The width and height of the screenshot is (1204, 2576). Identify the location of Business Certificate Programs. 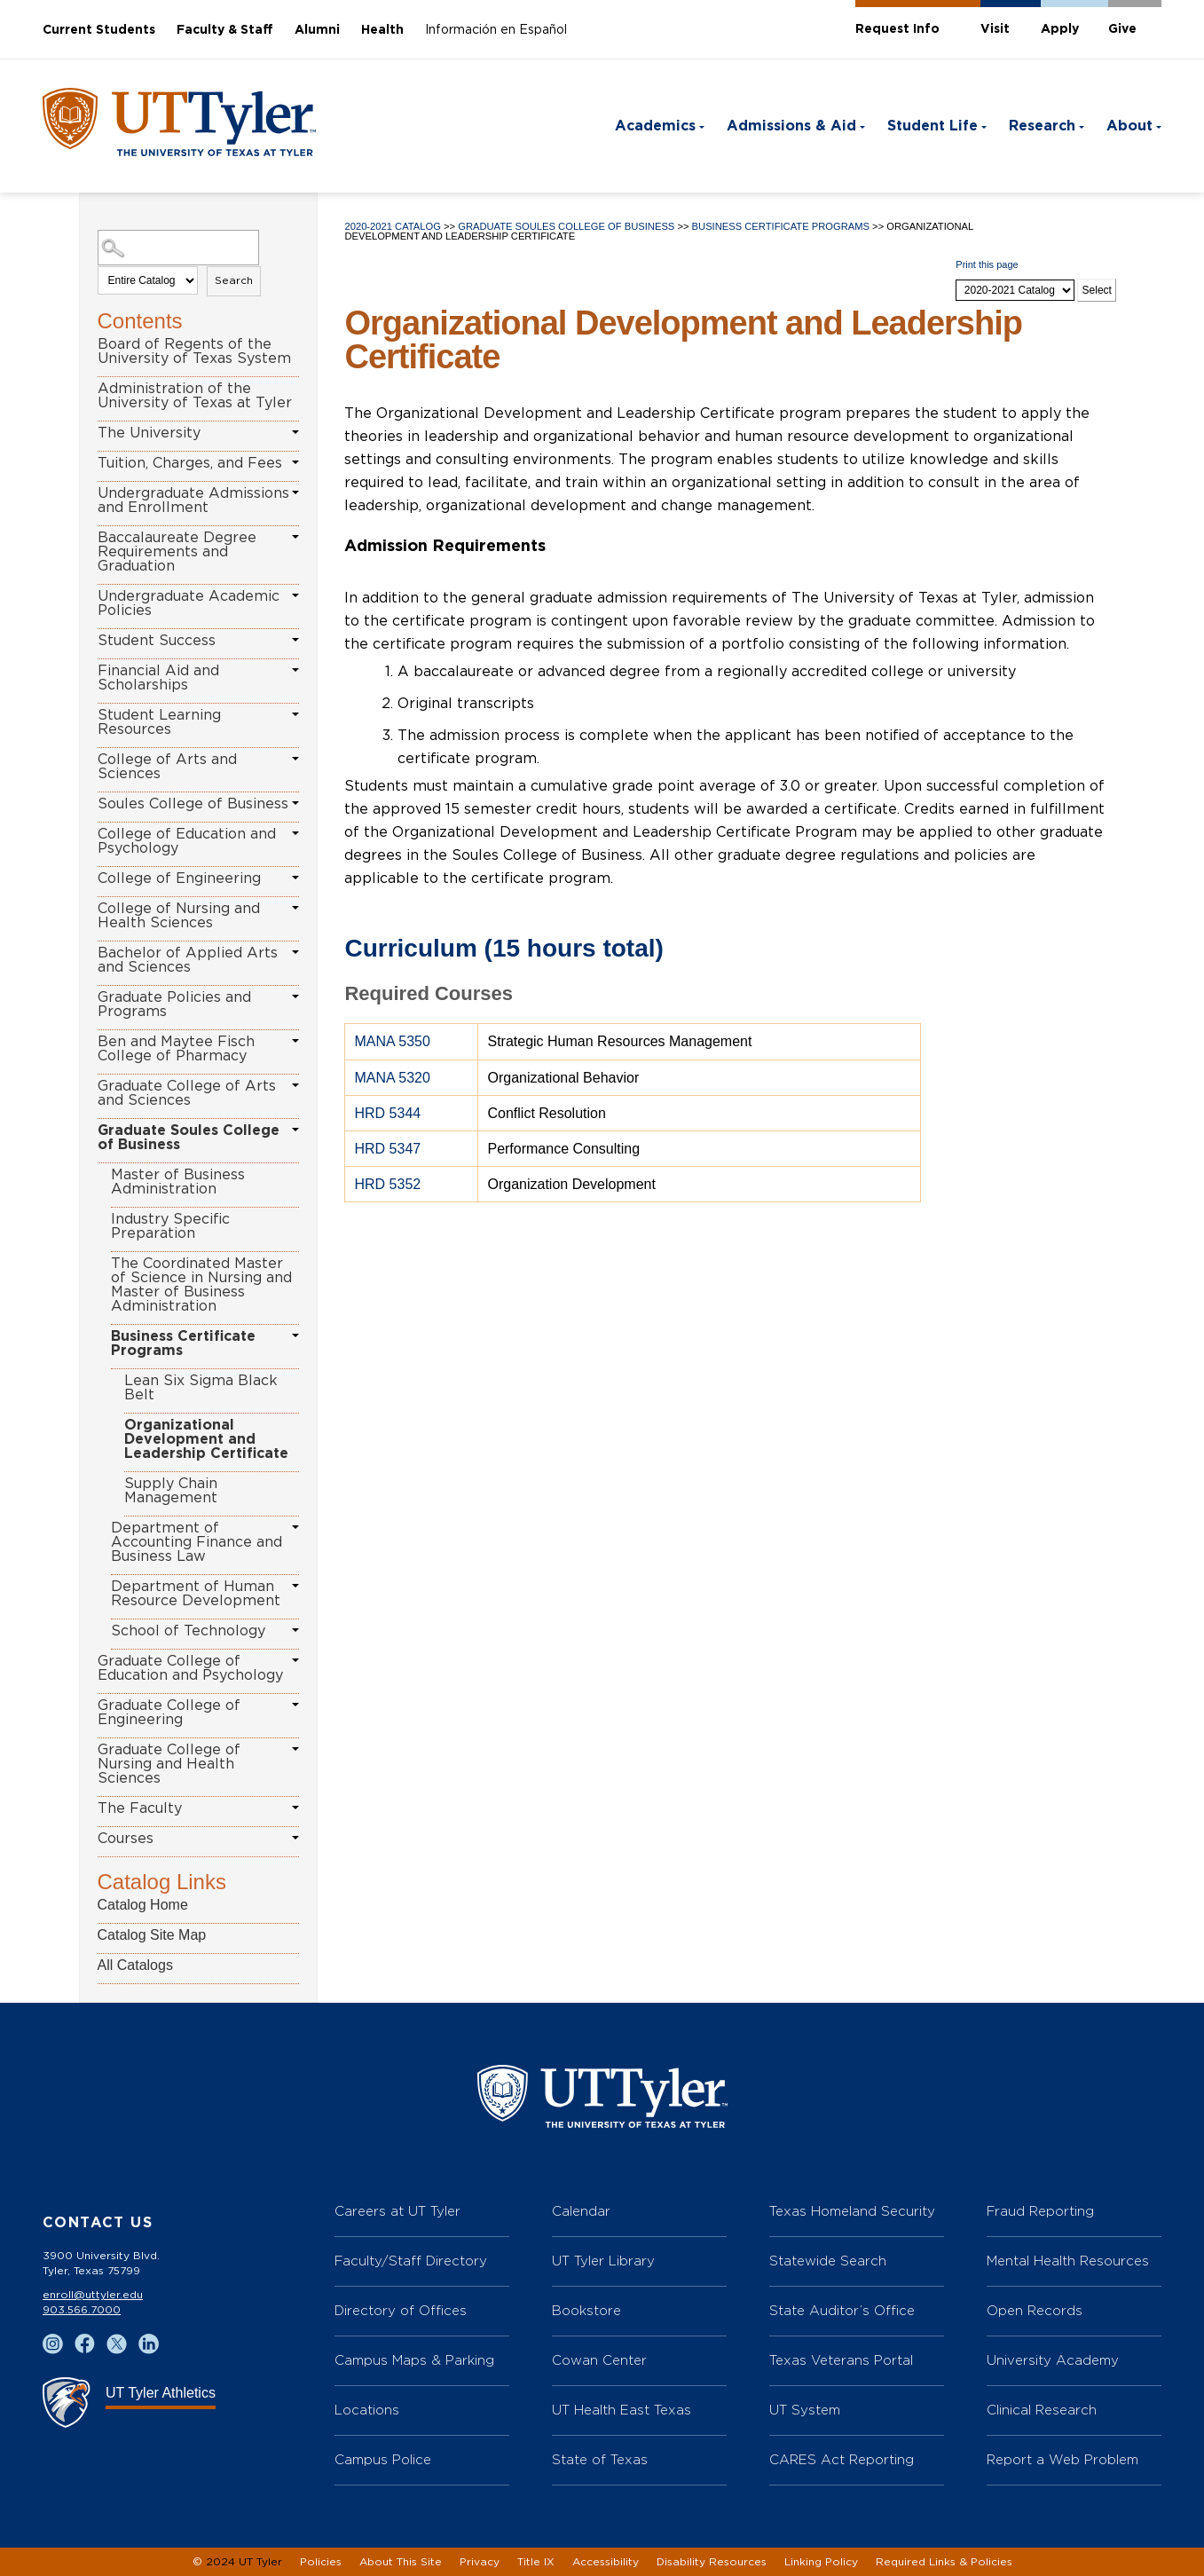
(183, 1343).